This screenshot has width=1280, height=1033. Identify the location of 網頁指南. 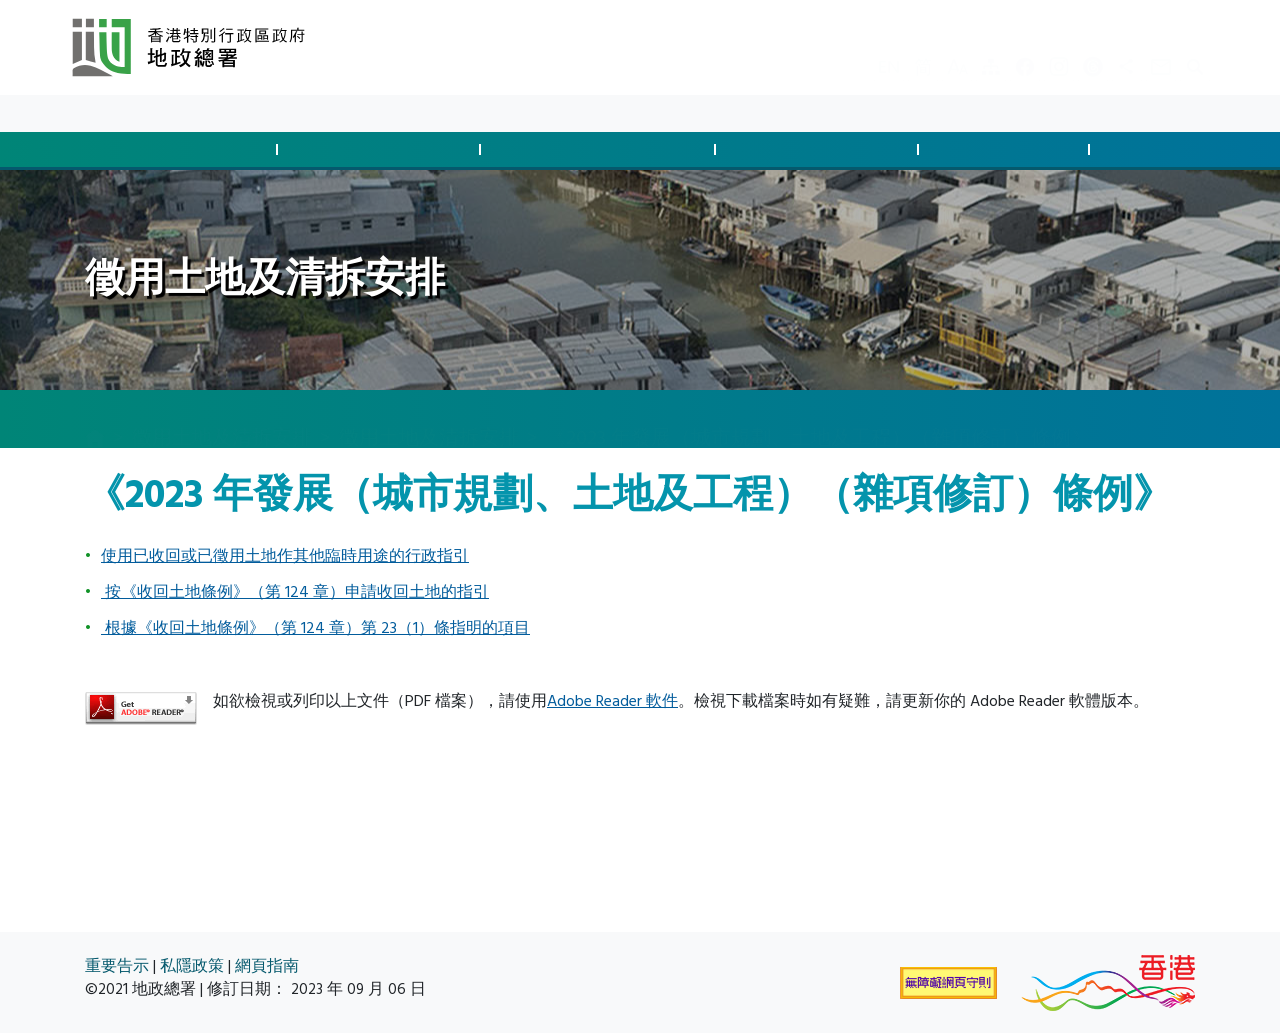
(267, 966).